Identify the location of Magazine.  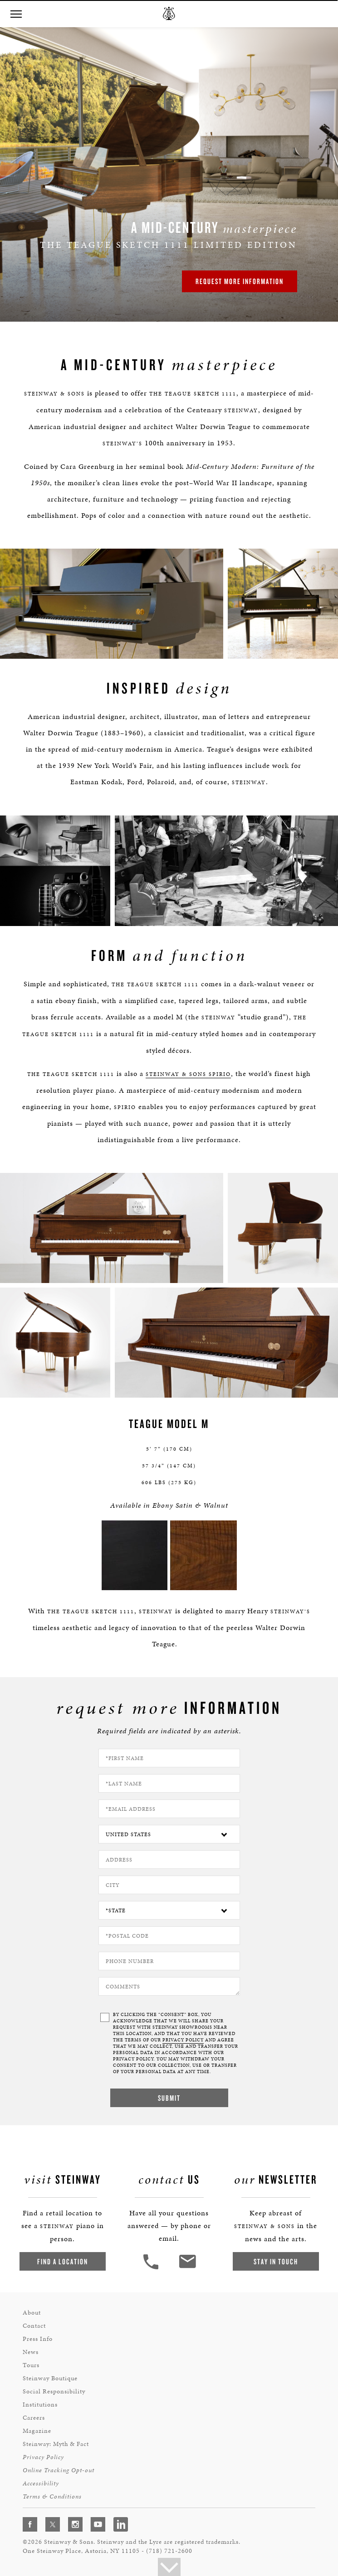
(37, 2430).